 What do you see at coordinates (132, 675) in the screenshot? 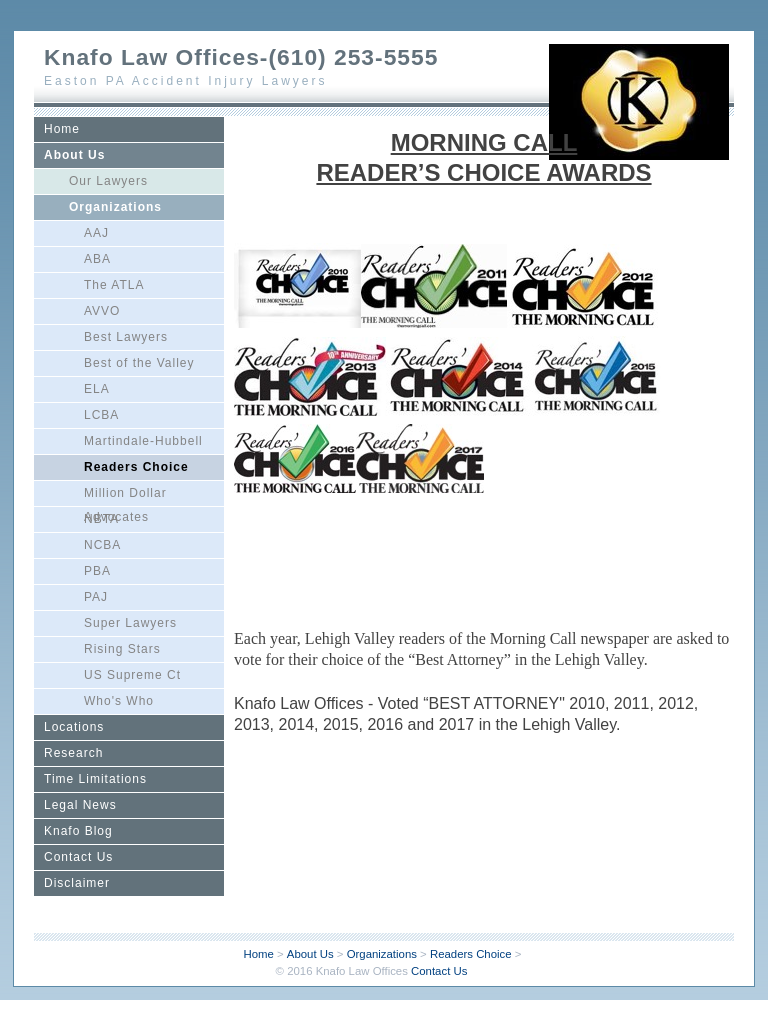
I see `US Supreme Ct` at bounding box center [132, 675].